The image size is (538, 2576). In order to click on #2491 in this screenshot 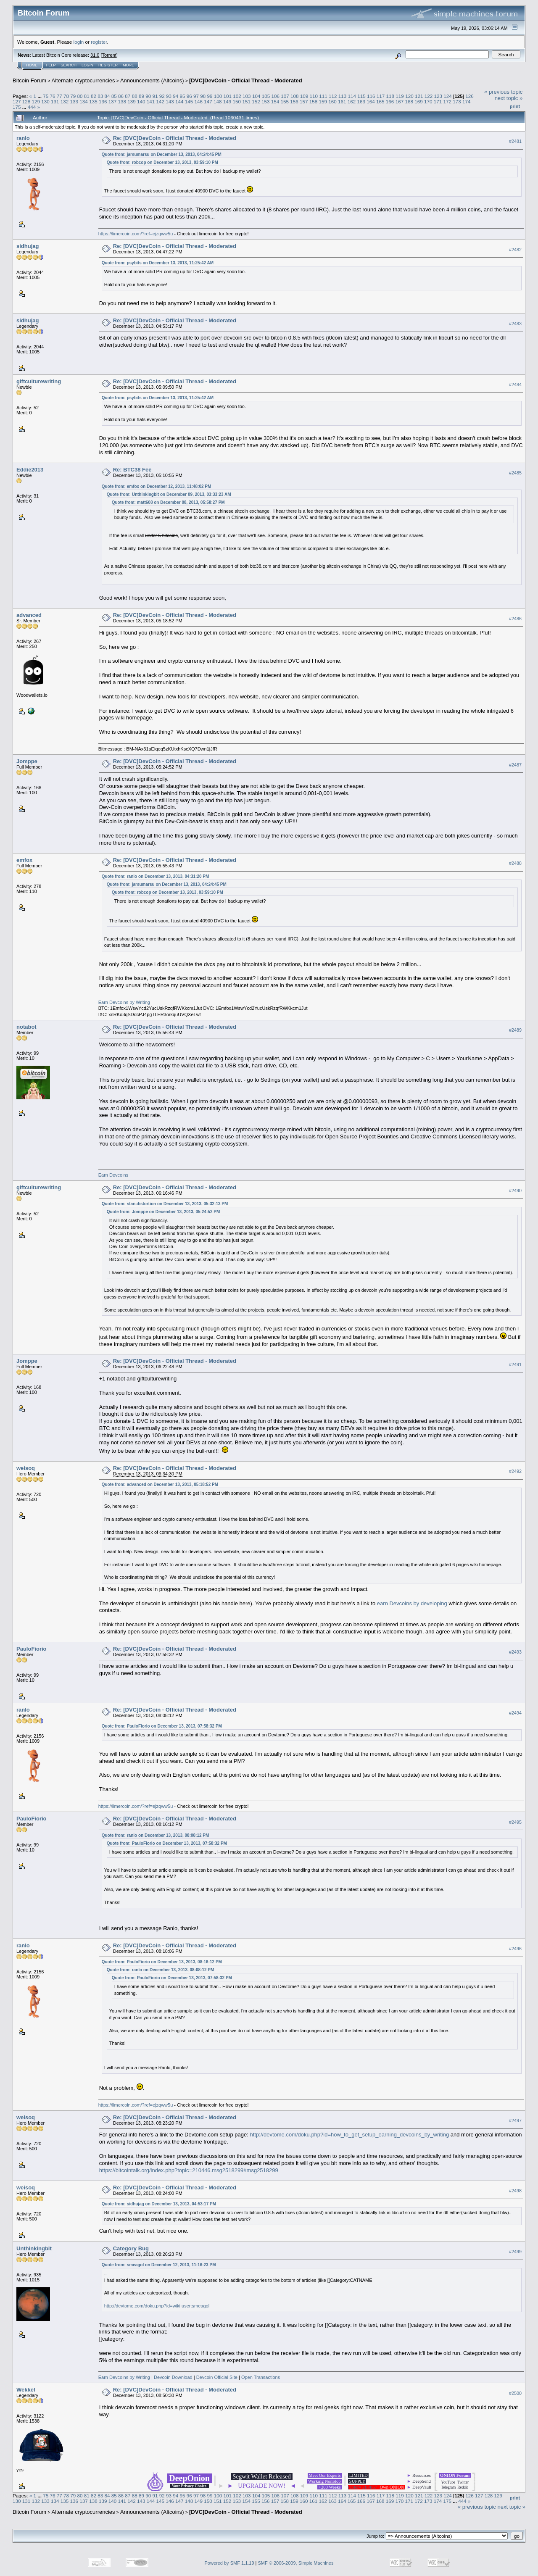, I will do `click(515, 1364)`.